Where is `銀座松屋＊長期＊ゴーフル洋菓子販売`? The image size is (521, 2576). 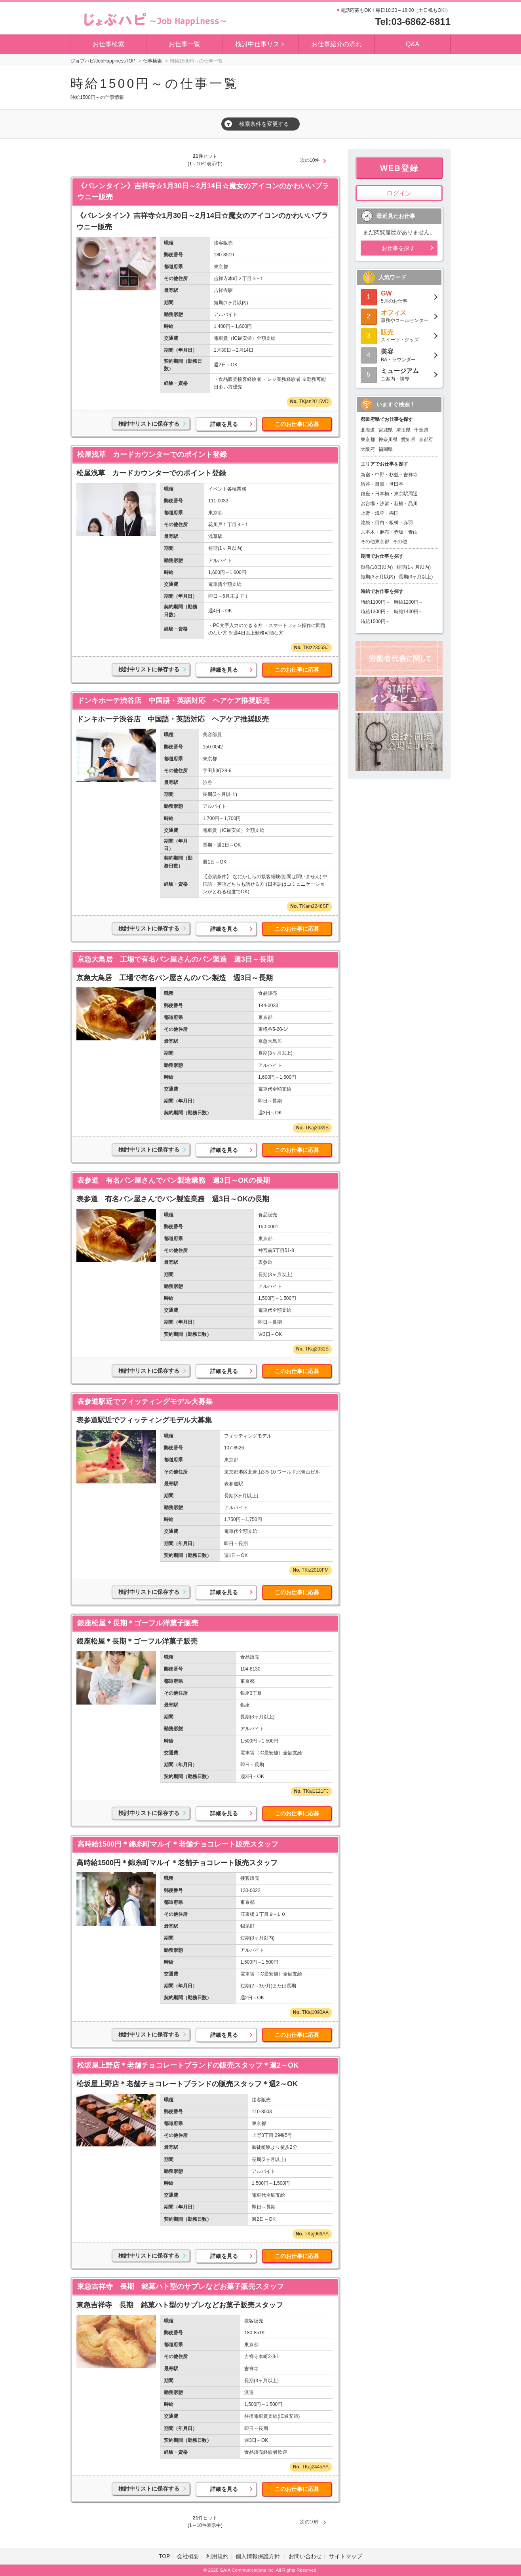
銀座松屋＊長期＊ゴーフル洋菓子販売 is located at coordinates (137, 1623).